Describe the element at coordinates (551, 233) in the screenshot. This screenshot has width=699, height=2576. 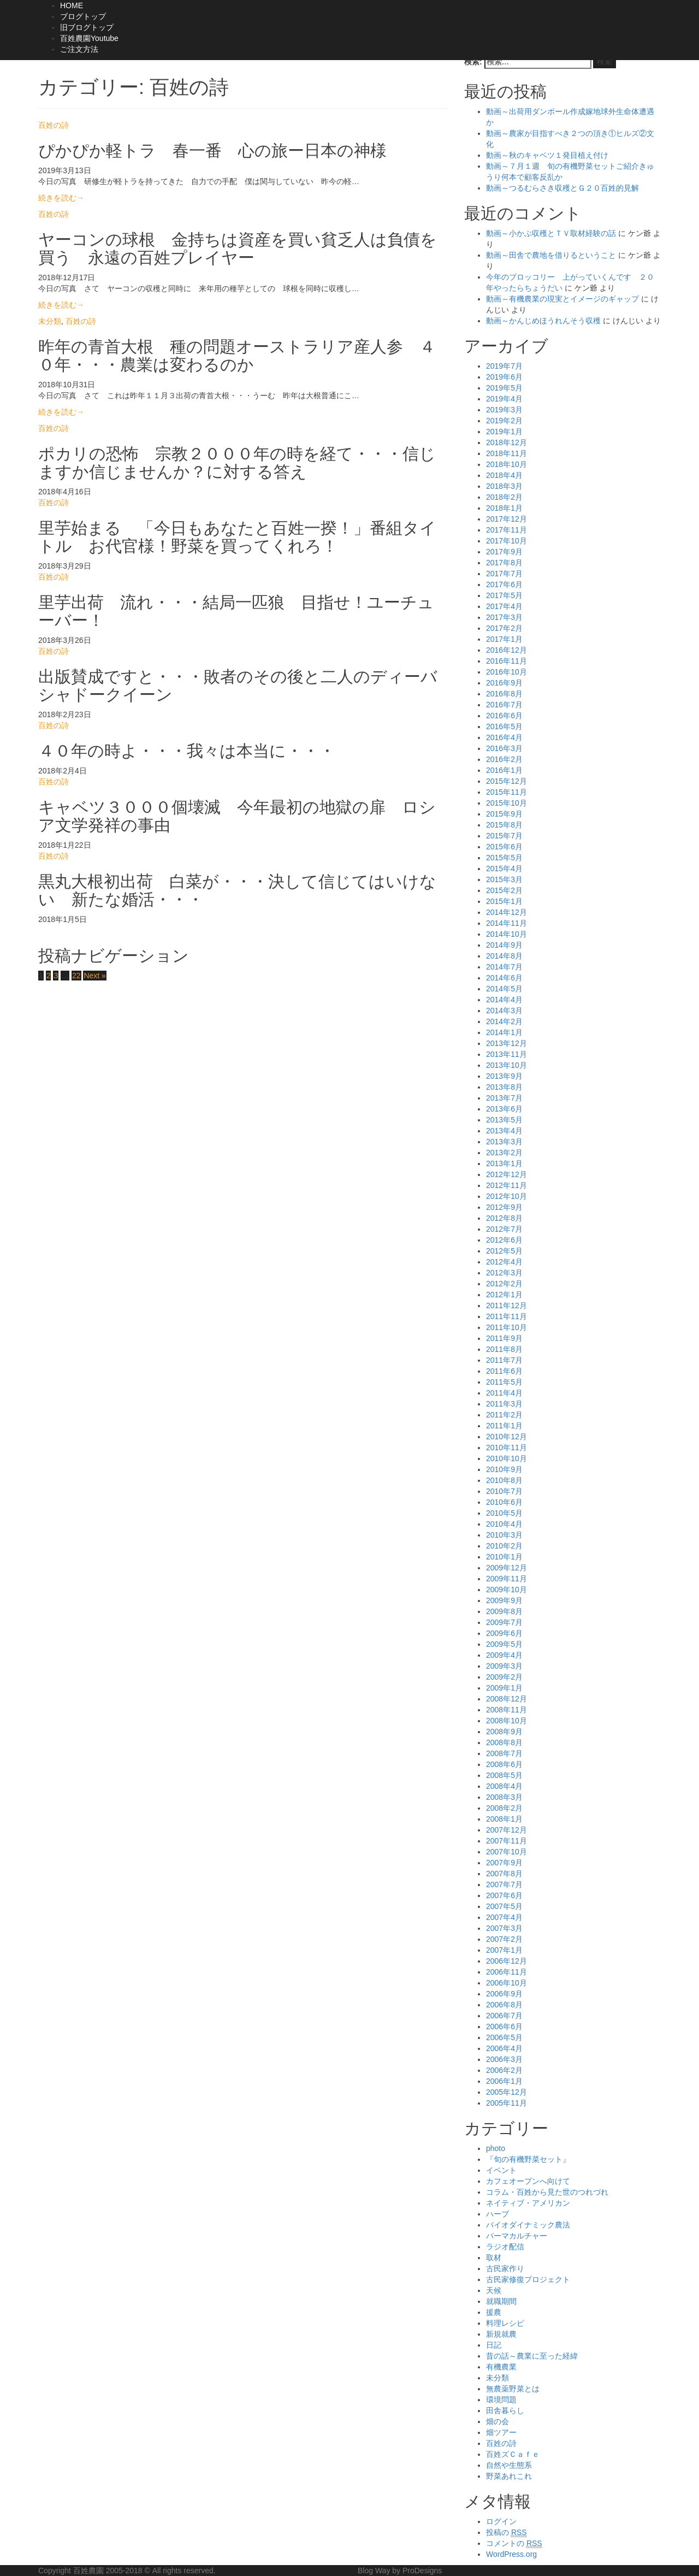
I see `動画～小かぶ収穫とＴＶ取材経験の話` at that location.